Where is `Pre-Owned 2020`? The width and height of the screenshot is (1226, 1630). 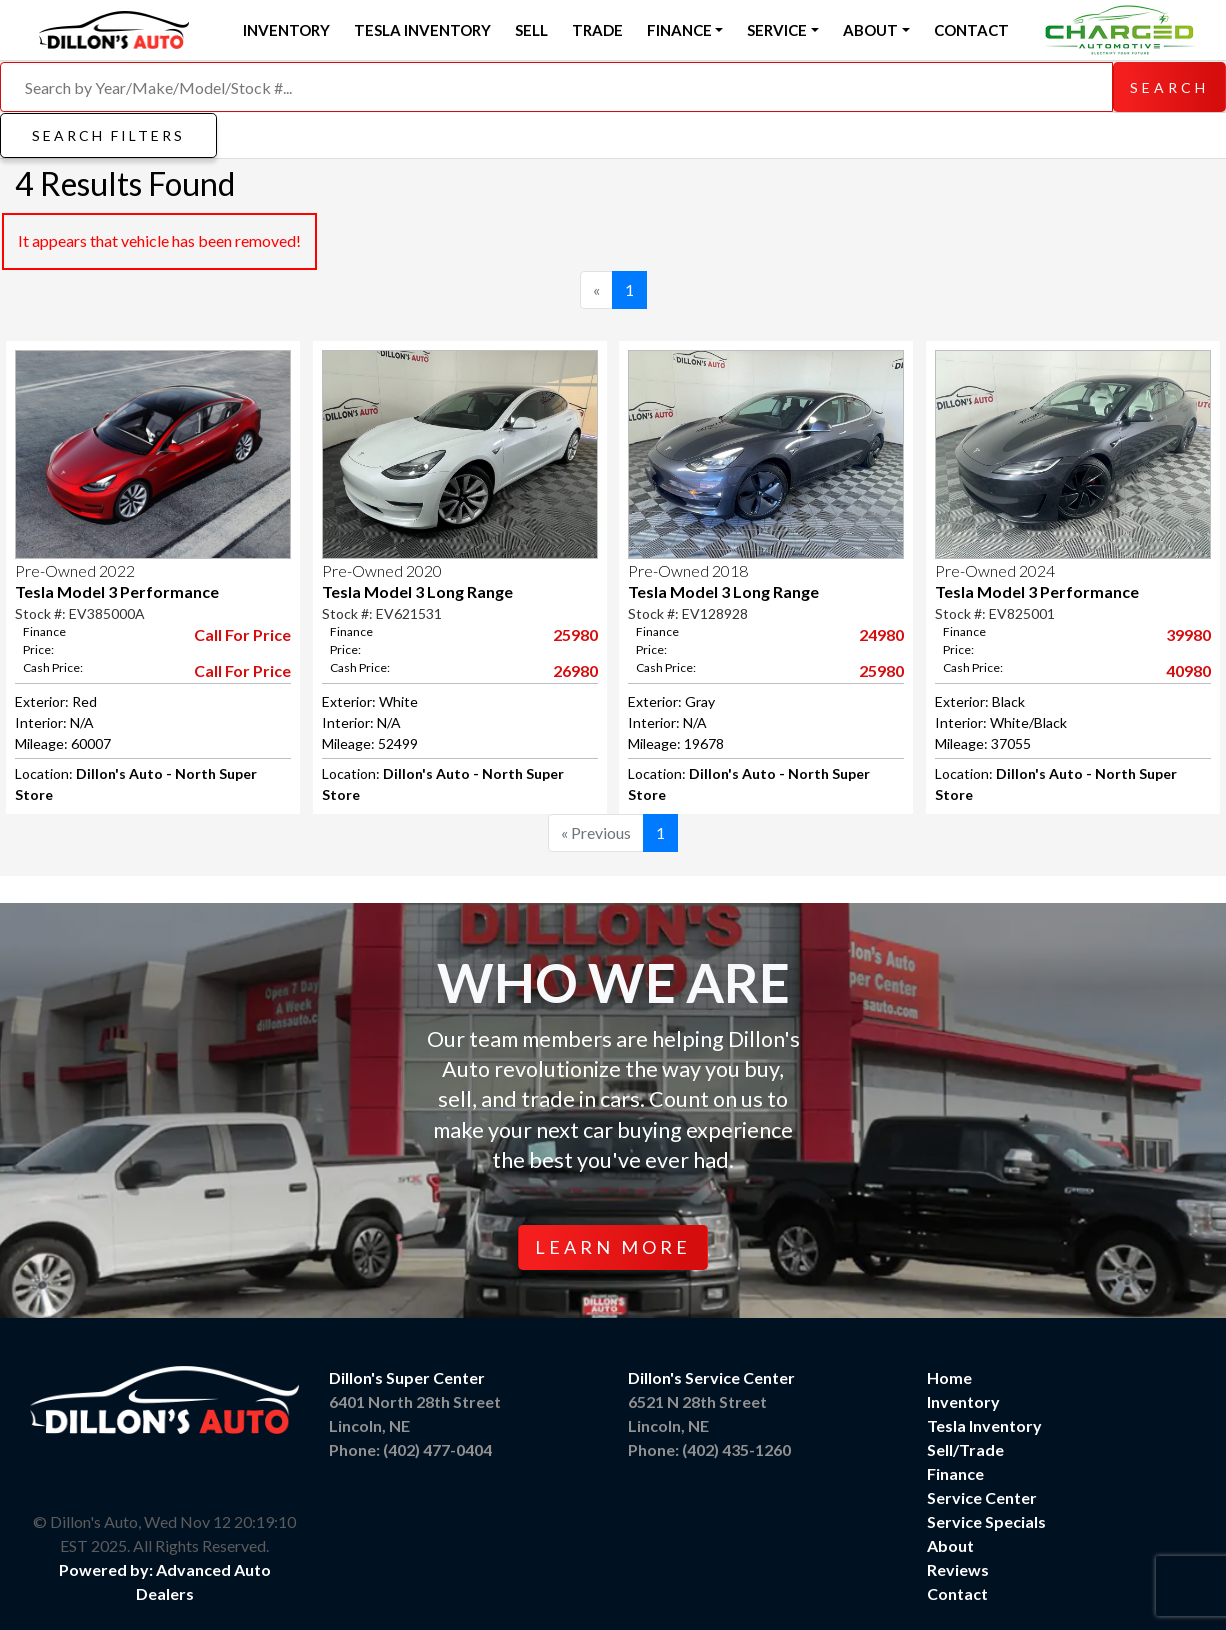 Pre-Owned 2020 is located at coordinates (382, 570).